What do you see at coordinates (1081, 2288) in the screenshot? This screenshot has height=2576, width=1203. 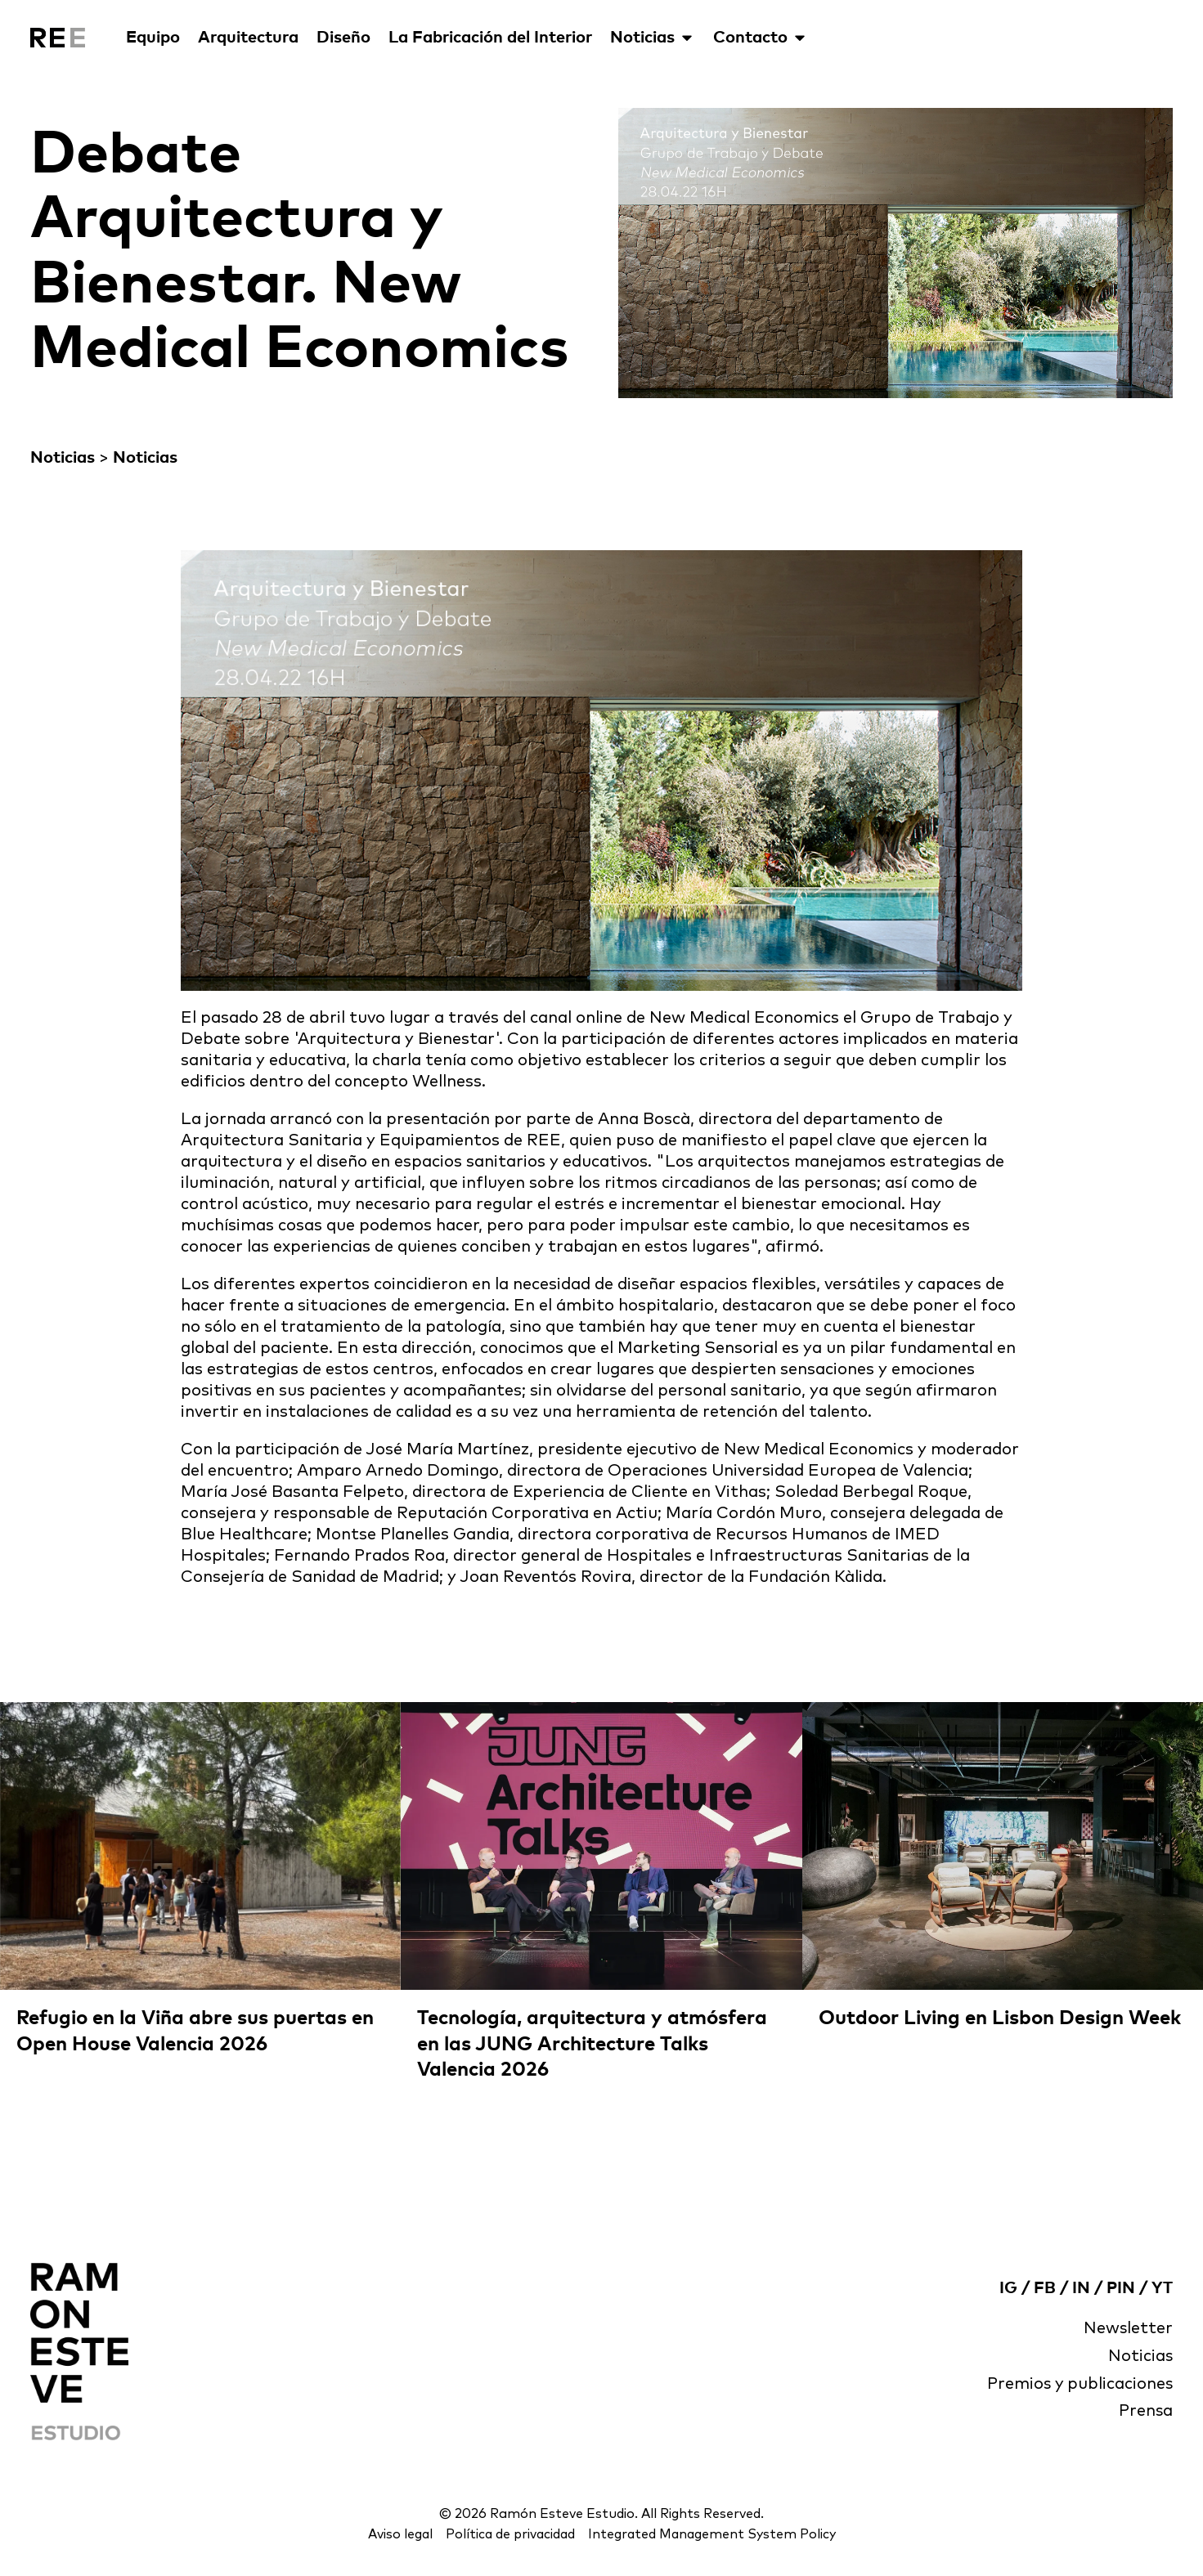 I see `IN` at bounding box center [1081, 2288].